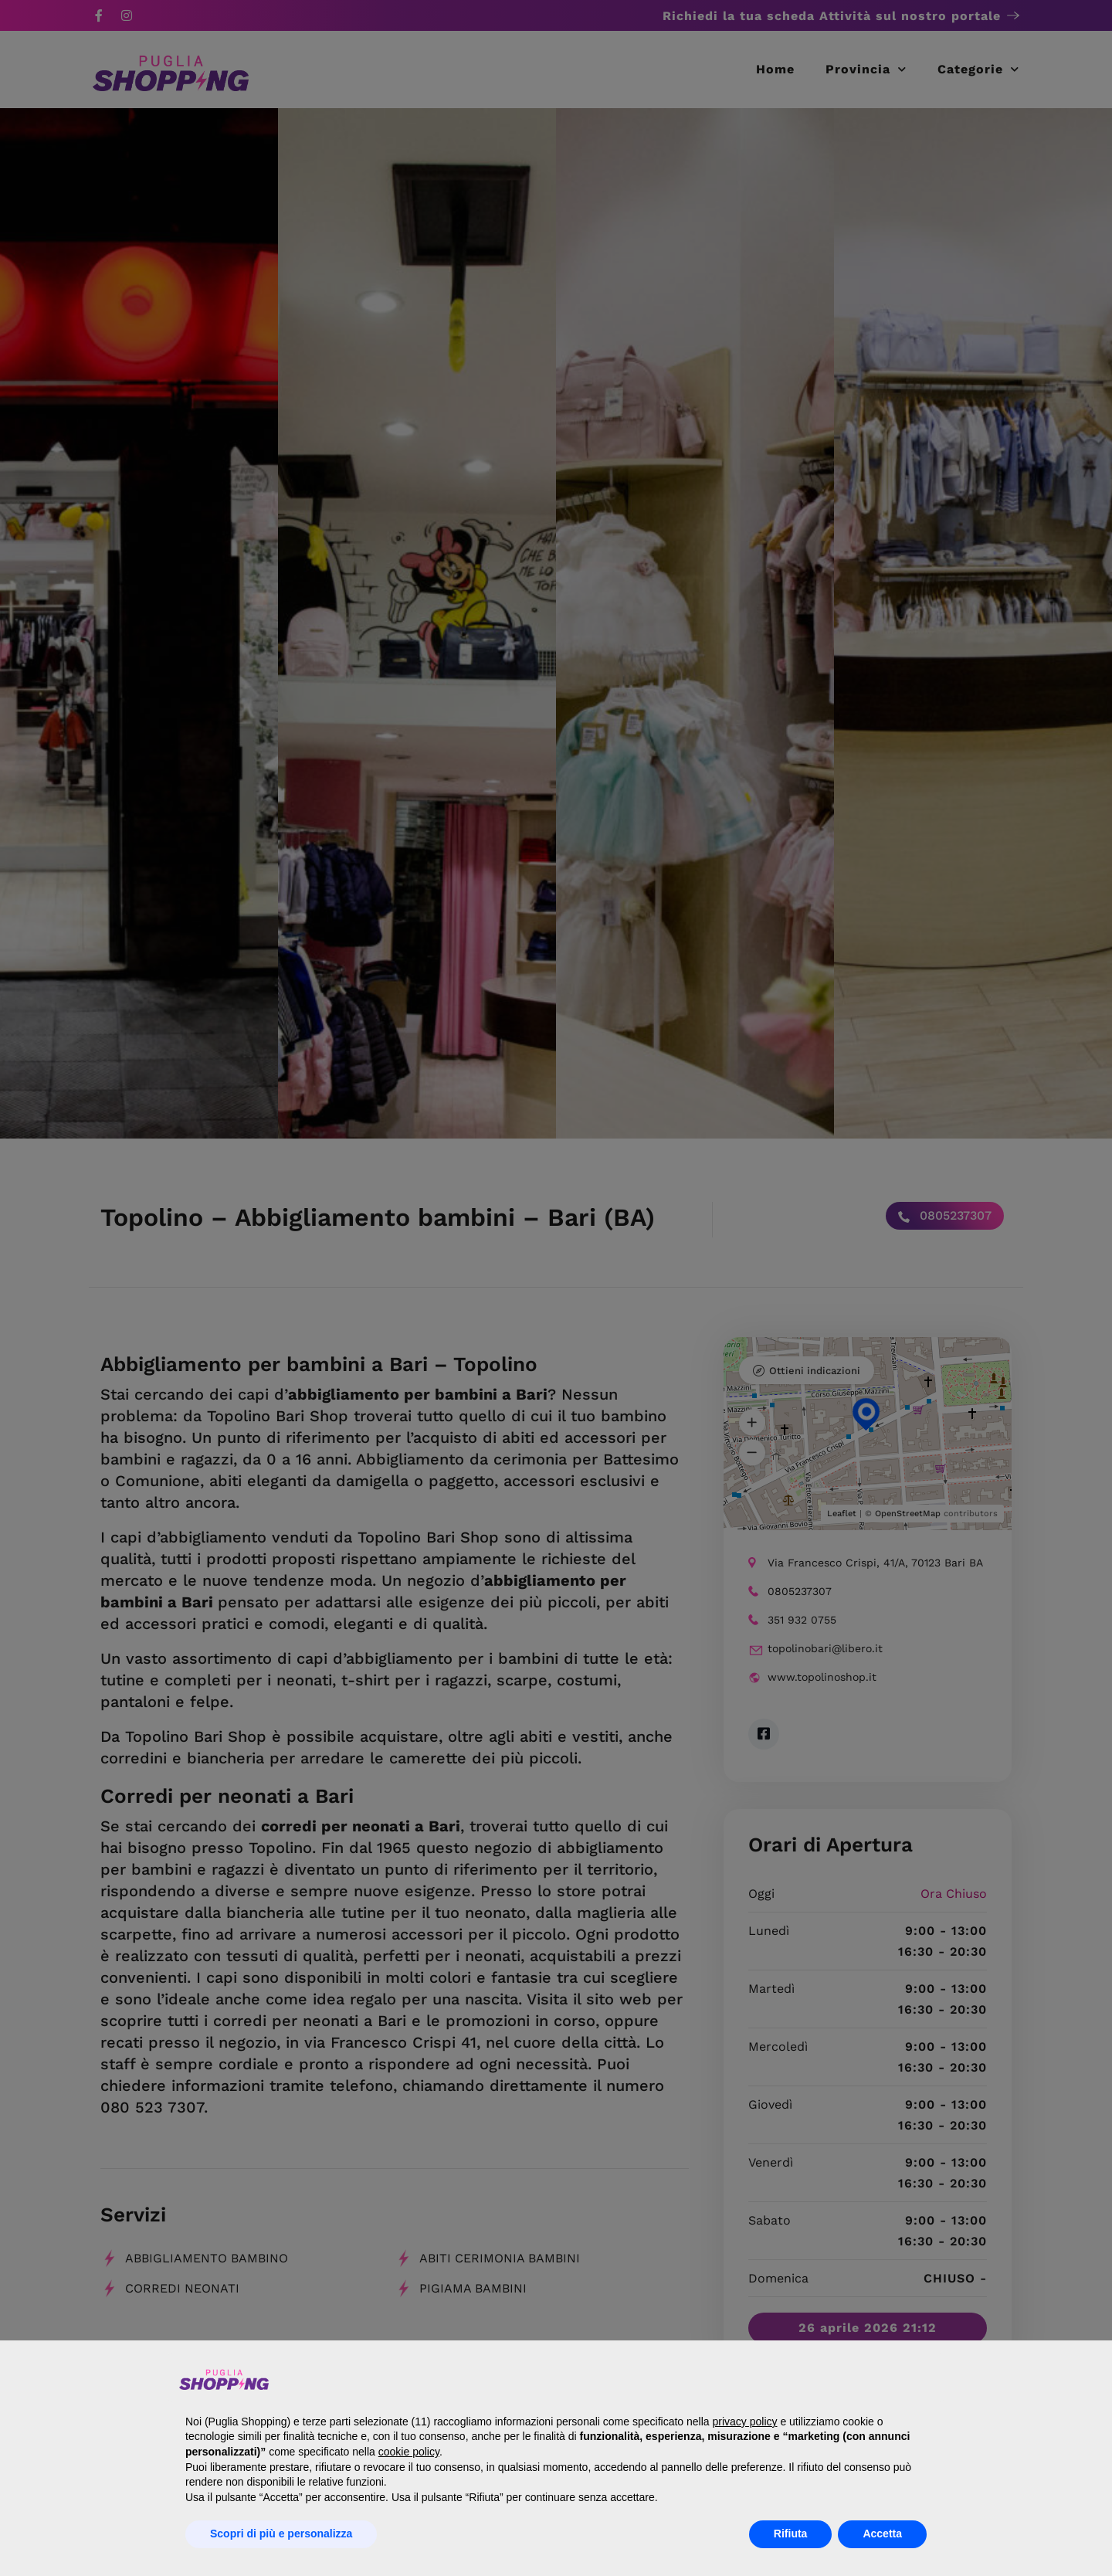 This screenshot has width=1112, height=2576. Describe the element at coordinates (791, 2533) in the screenshot. I see `Rifiuta [button]` at that location.